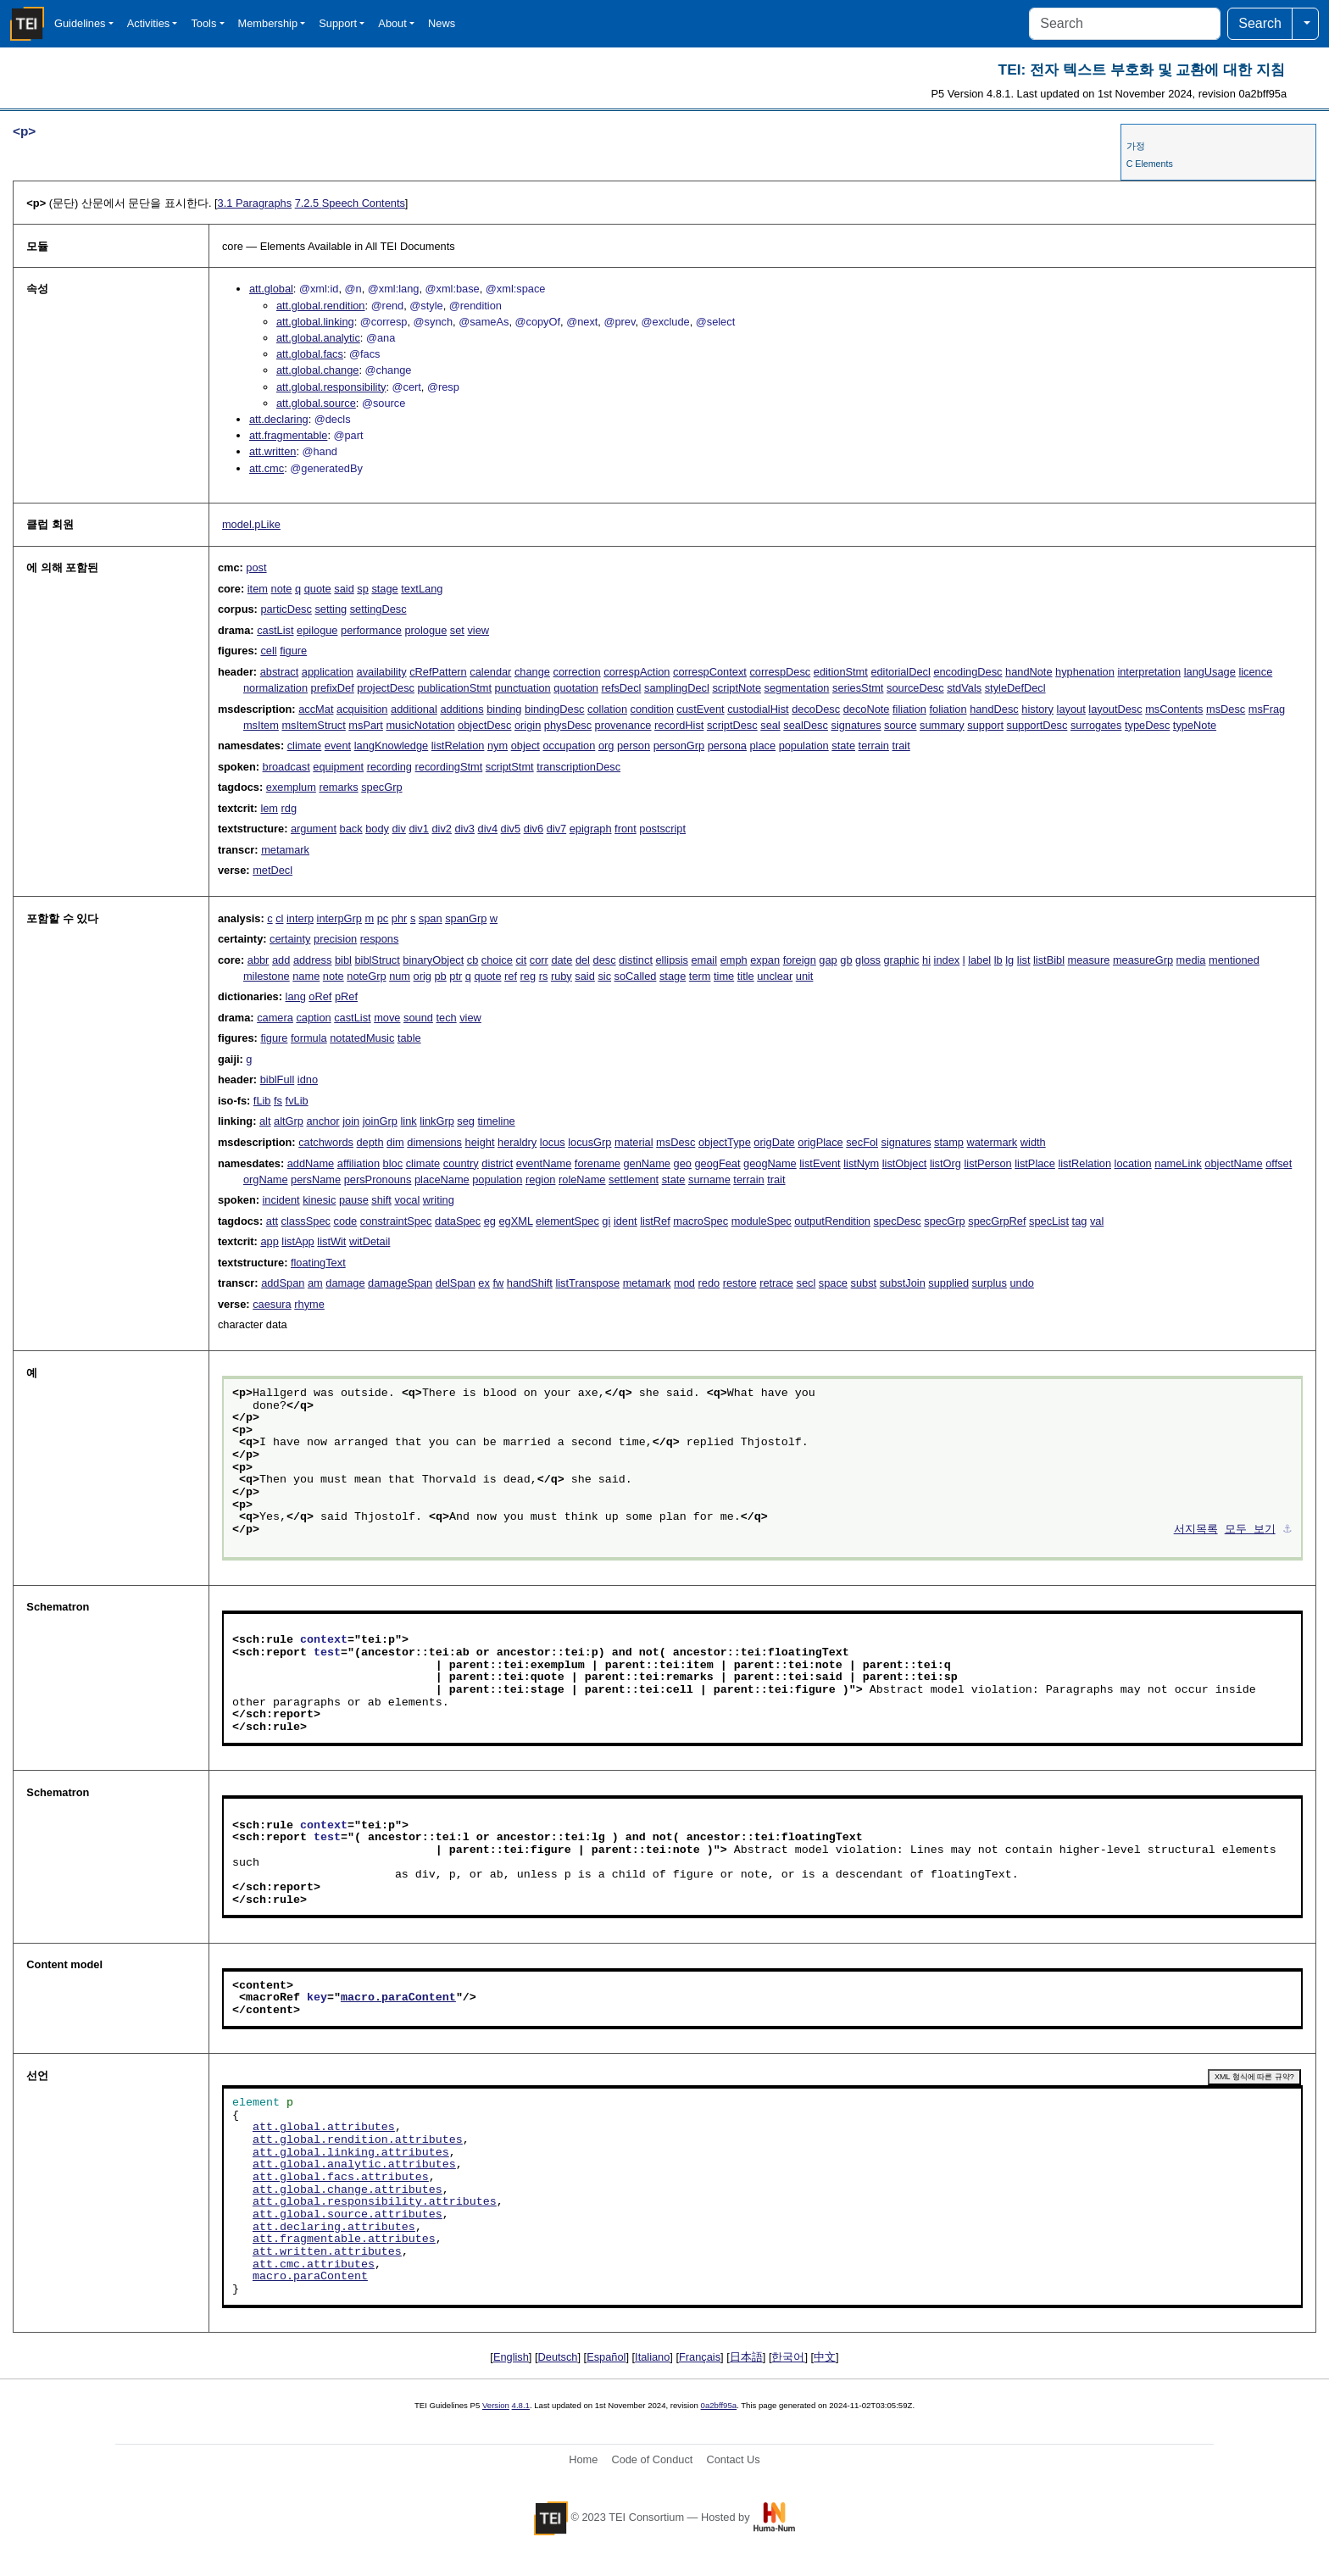 This screenshot has height=2576, width=1329. What do you see at coordinates (587, 1283) in the screenshot?
I see `listTranspose` at bounding box center [587, 1283].